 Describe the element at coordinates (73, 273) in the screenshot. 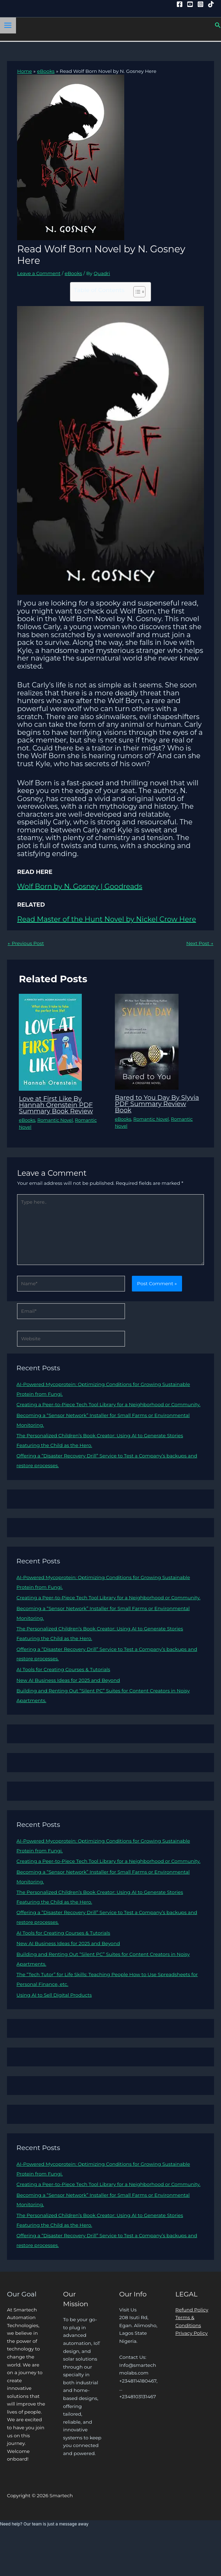

I see `eBooks` at that location.